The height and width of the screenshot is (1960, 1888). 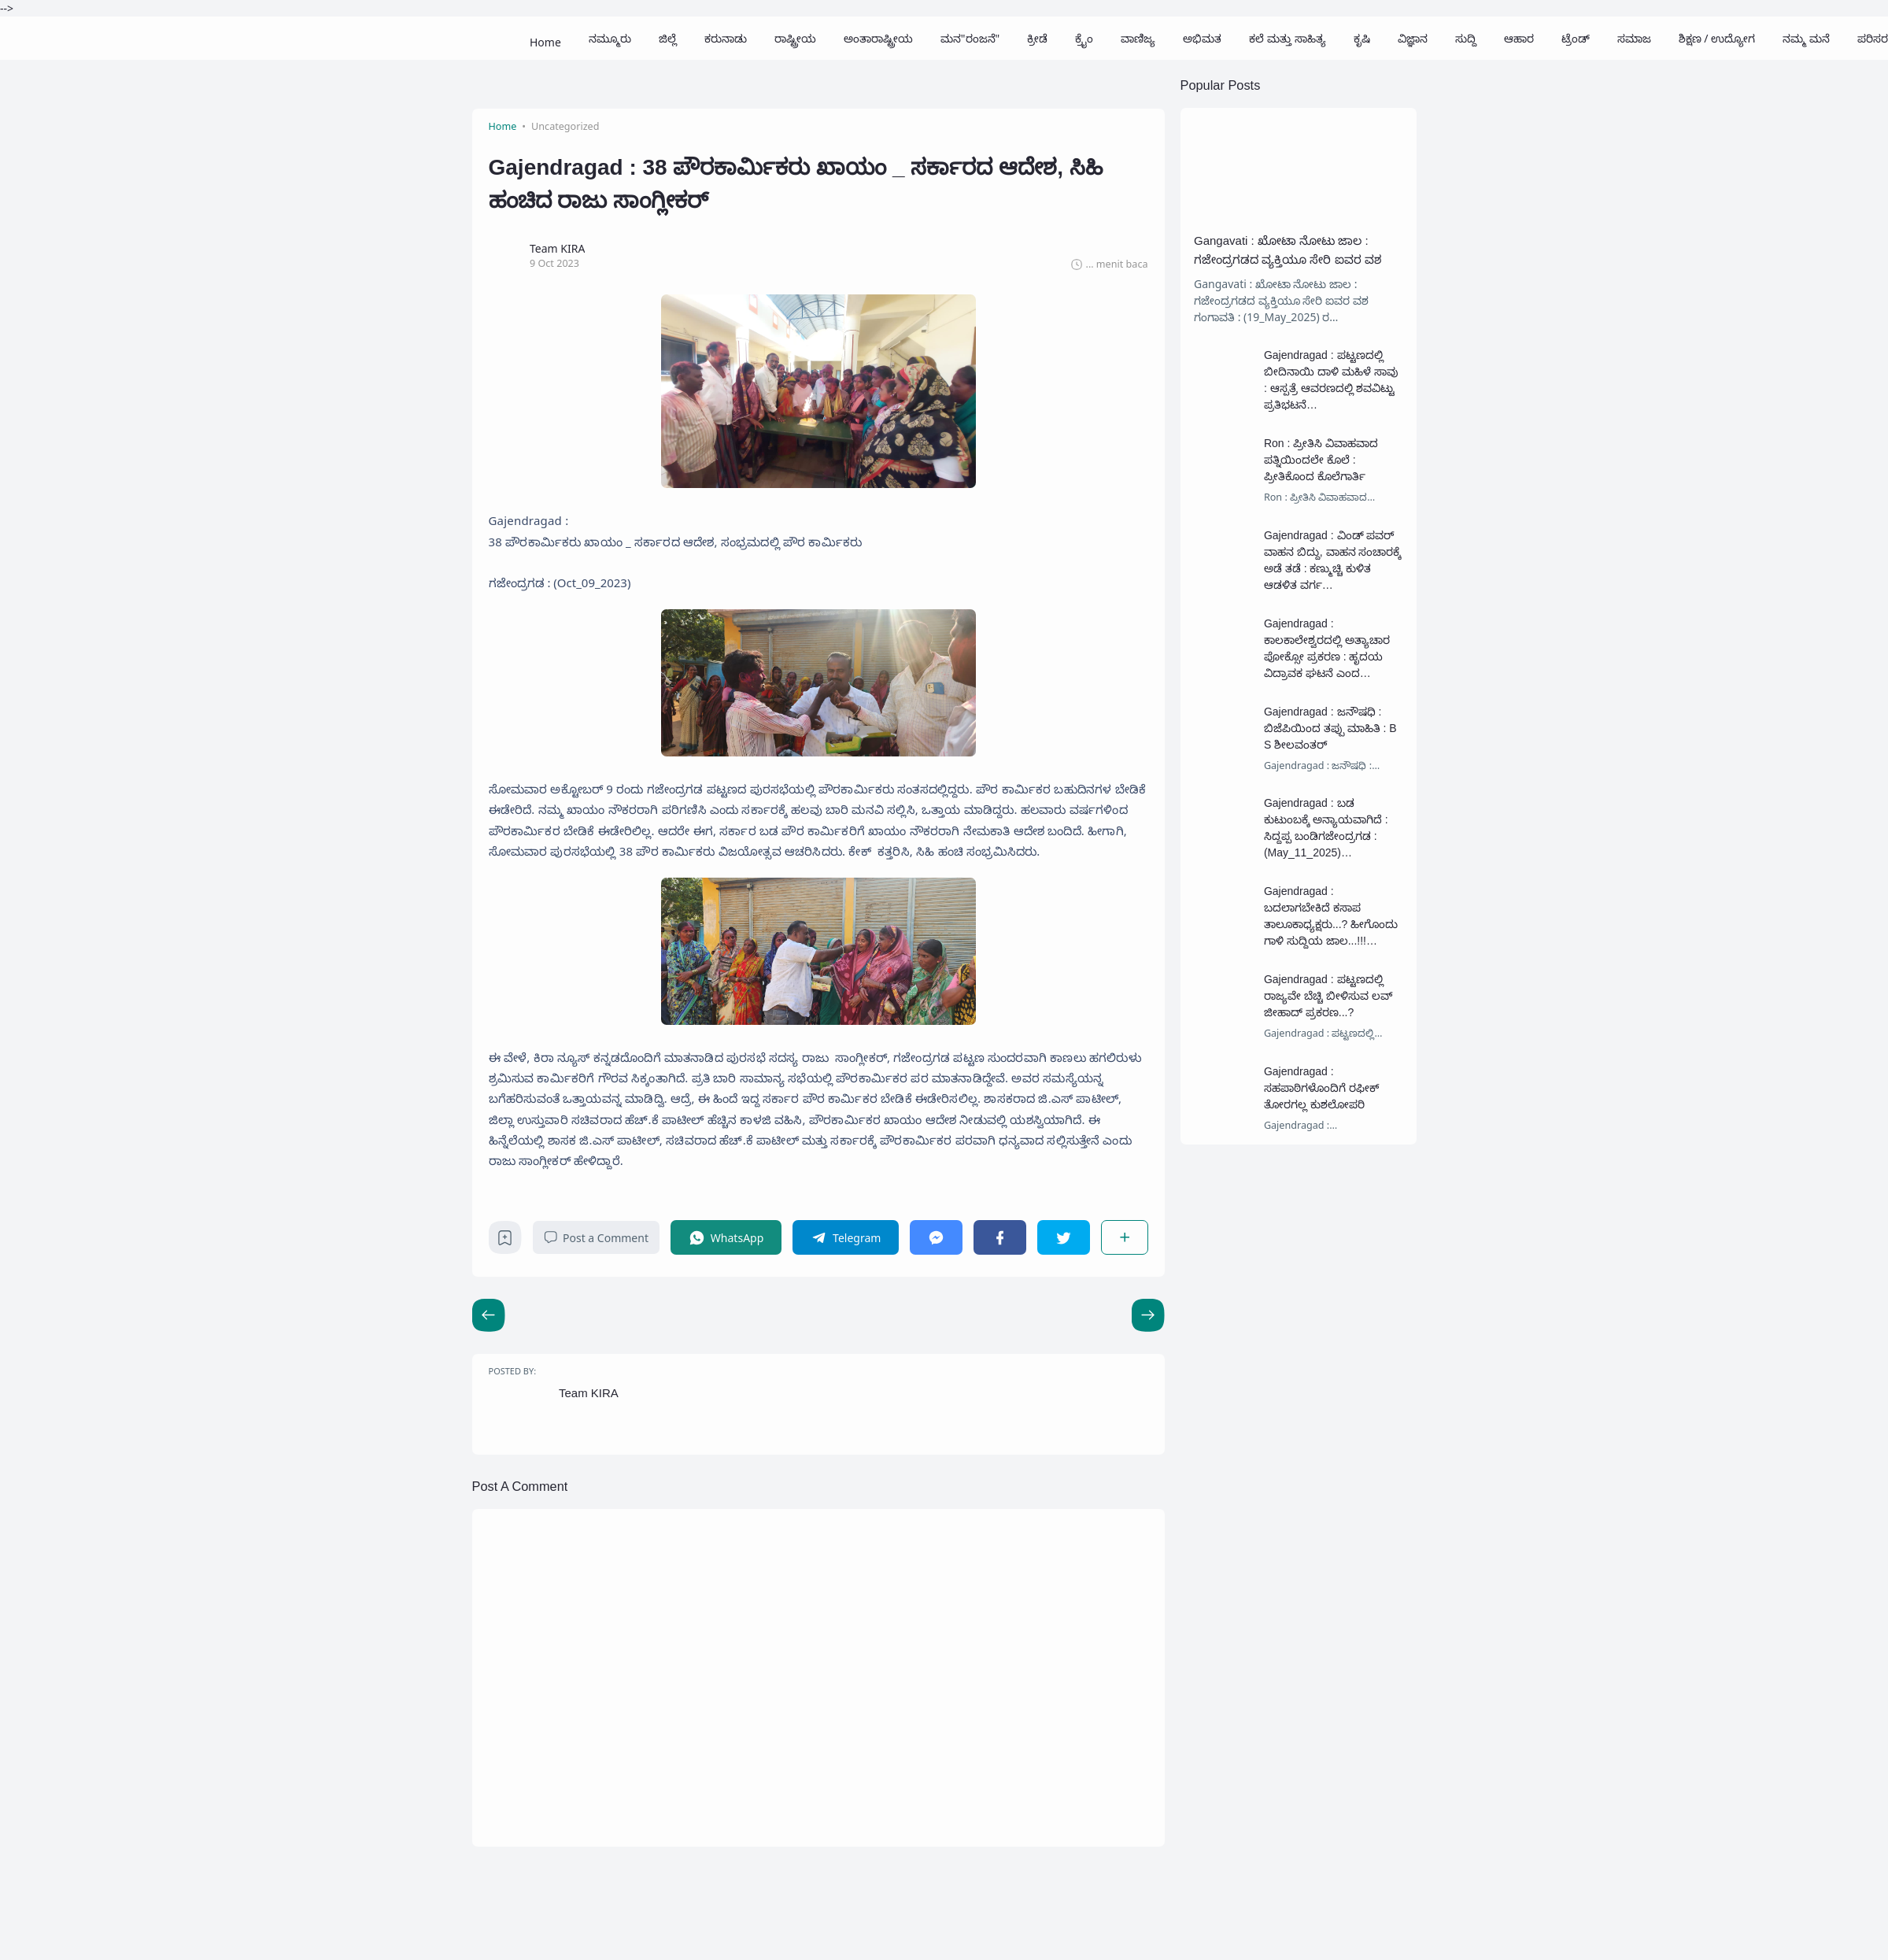 What do you see at coordinates (936, 1237) in the screenshot?
I see `[Messenger]` at bounding box center [936, 1237].